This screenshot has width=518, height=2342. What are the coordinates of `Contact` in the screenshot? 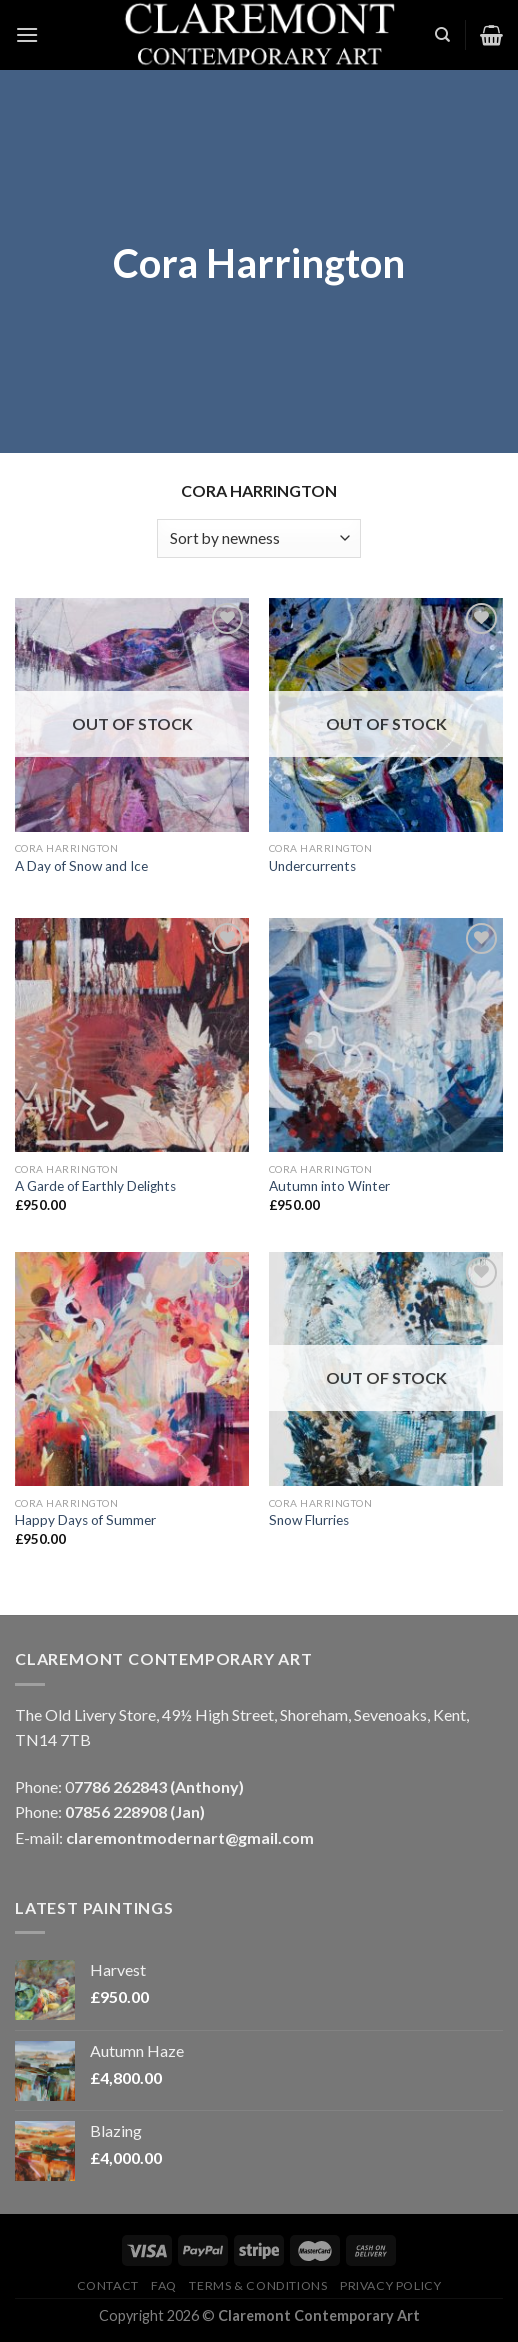 It's located at (108, 2285).